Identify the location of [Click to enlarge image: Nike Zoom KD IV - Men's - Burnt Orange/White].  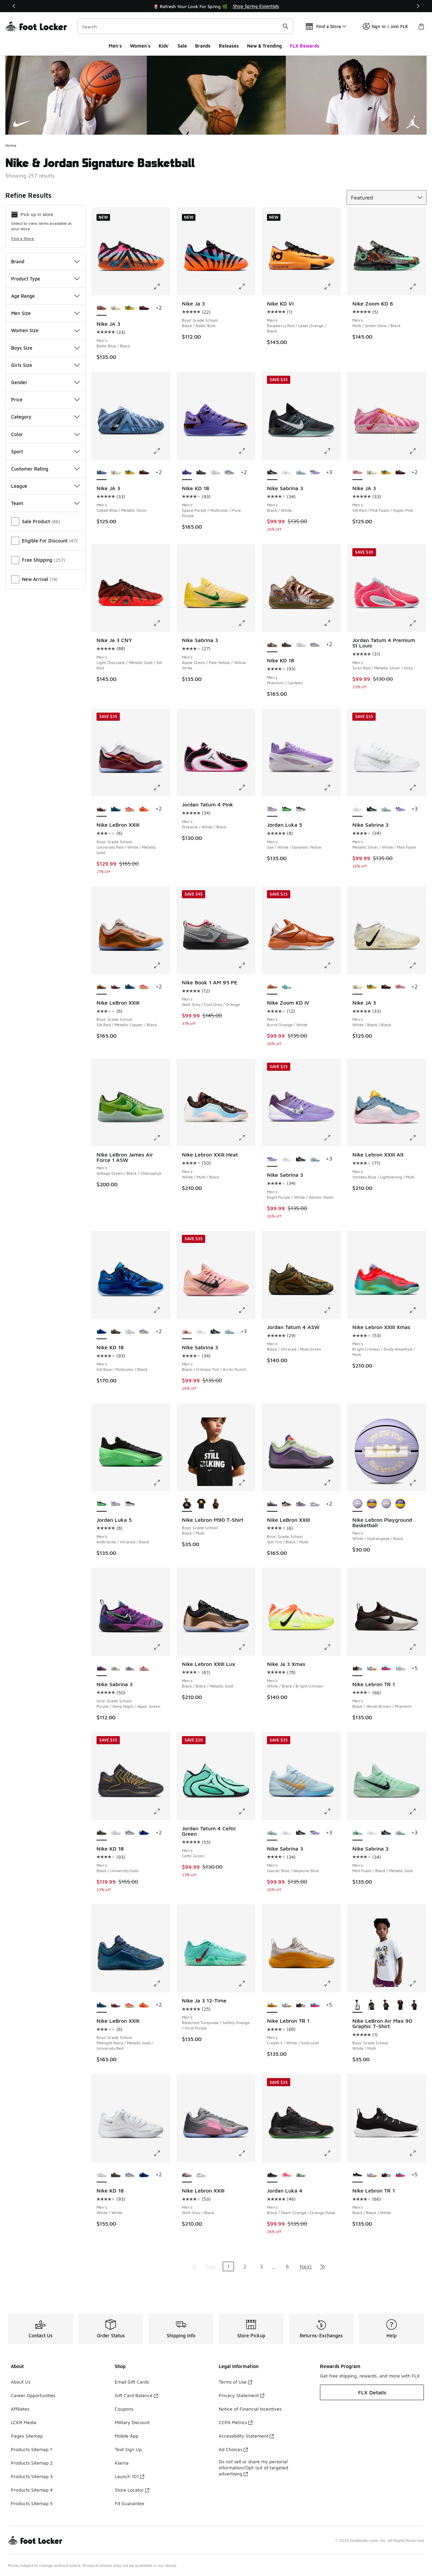
(332, 965).